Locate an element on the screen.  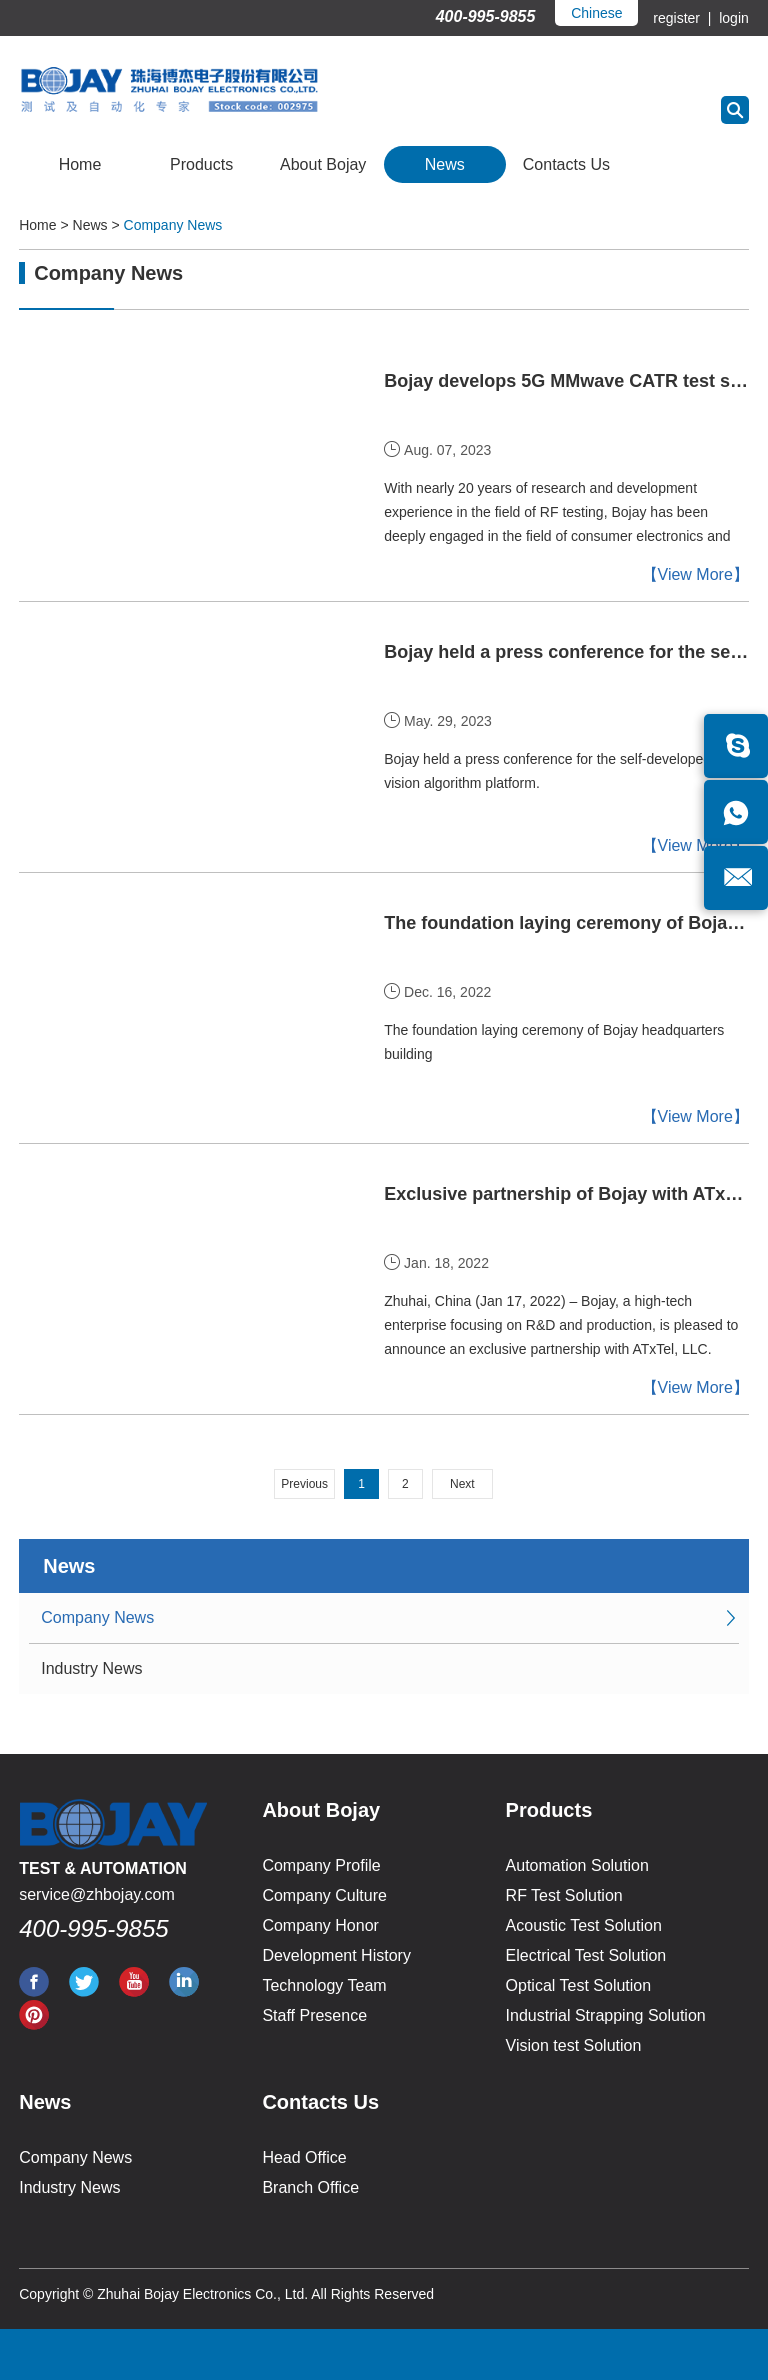
News is located at coordinates (445, 164).